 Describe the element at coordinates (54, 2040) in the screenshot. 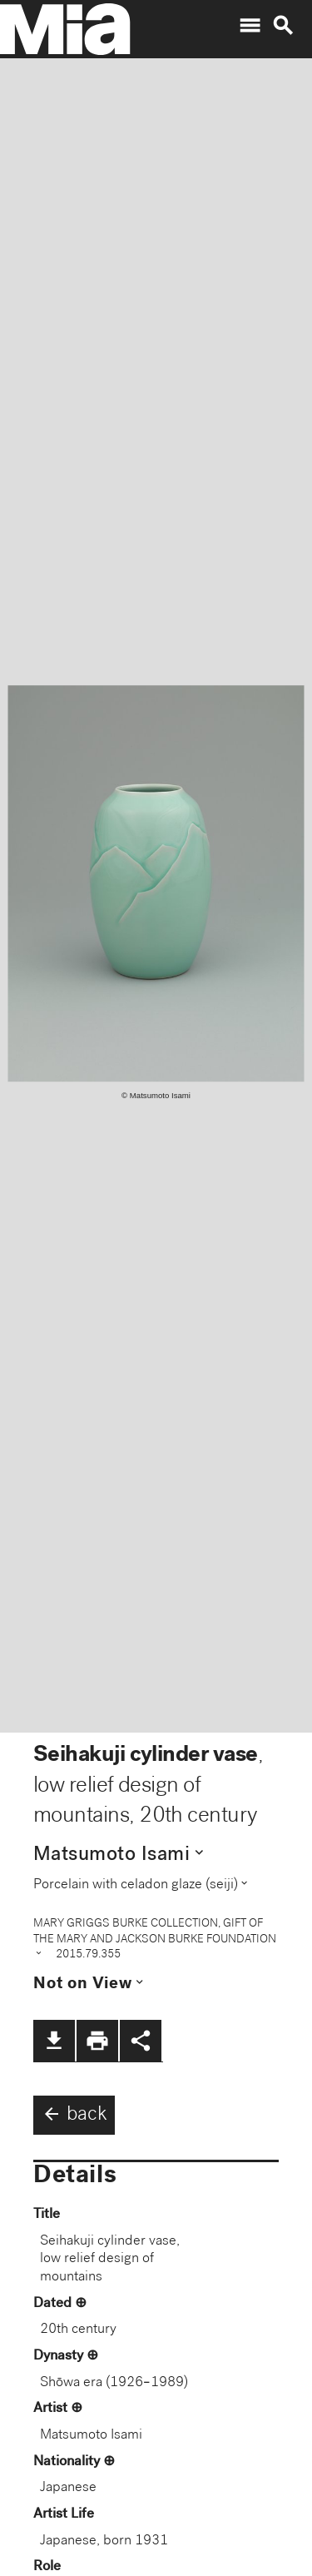

I see `file_download` at that location.